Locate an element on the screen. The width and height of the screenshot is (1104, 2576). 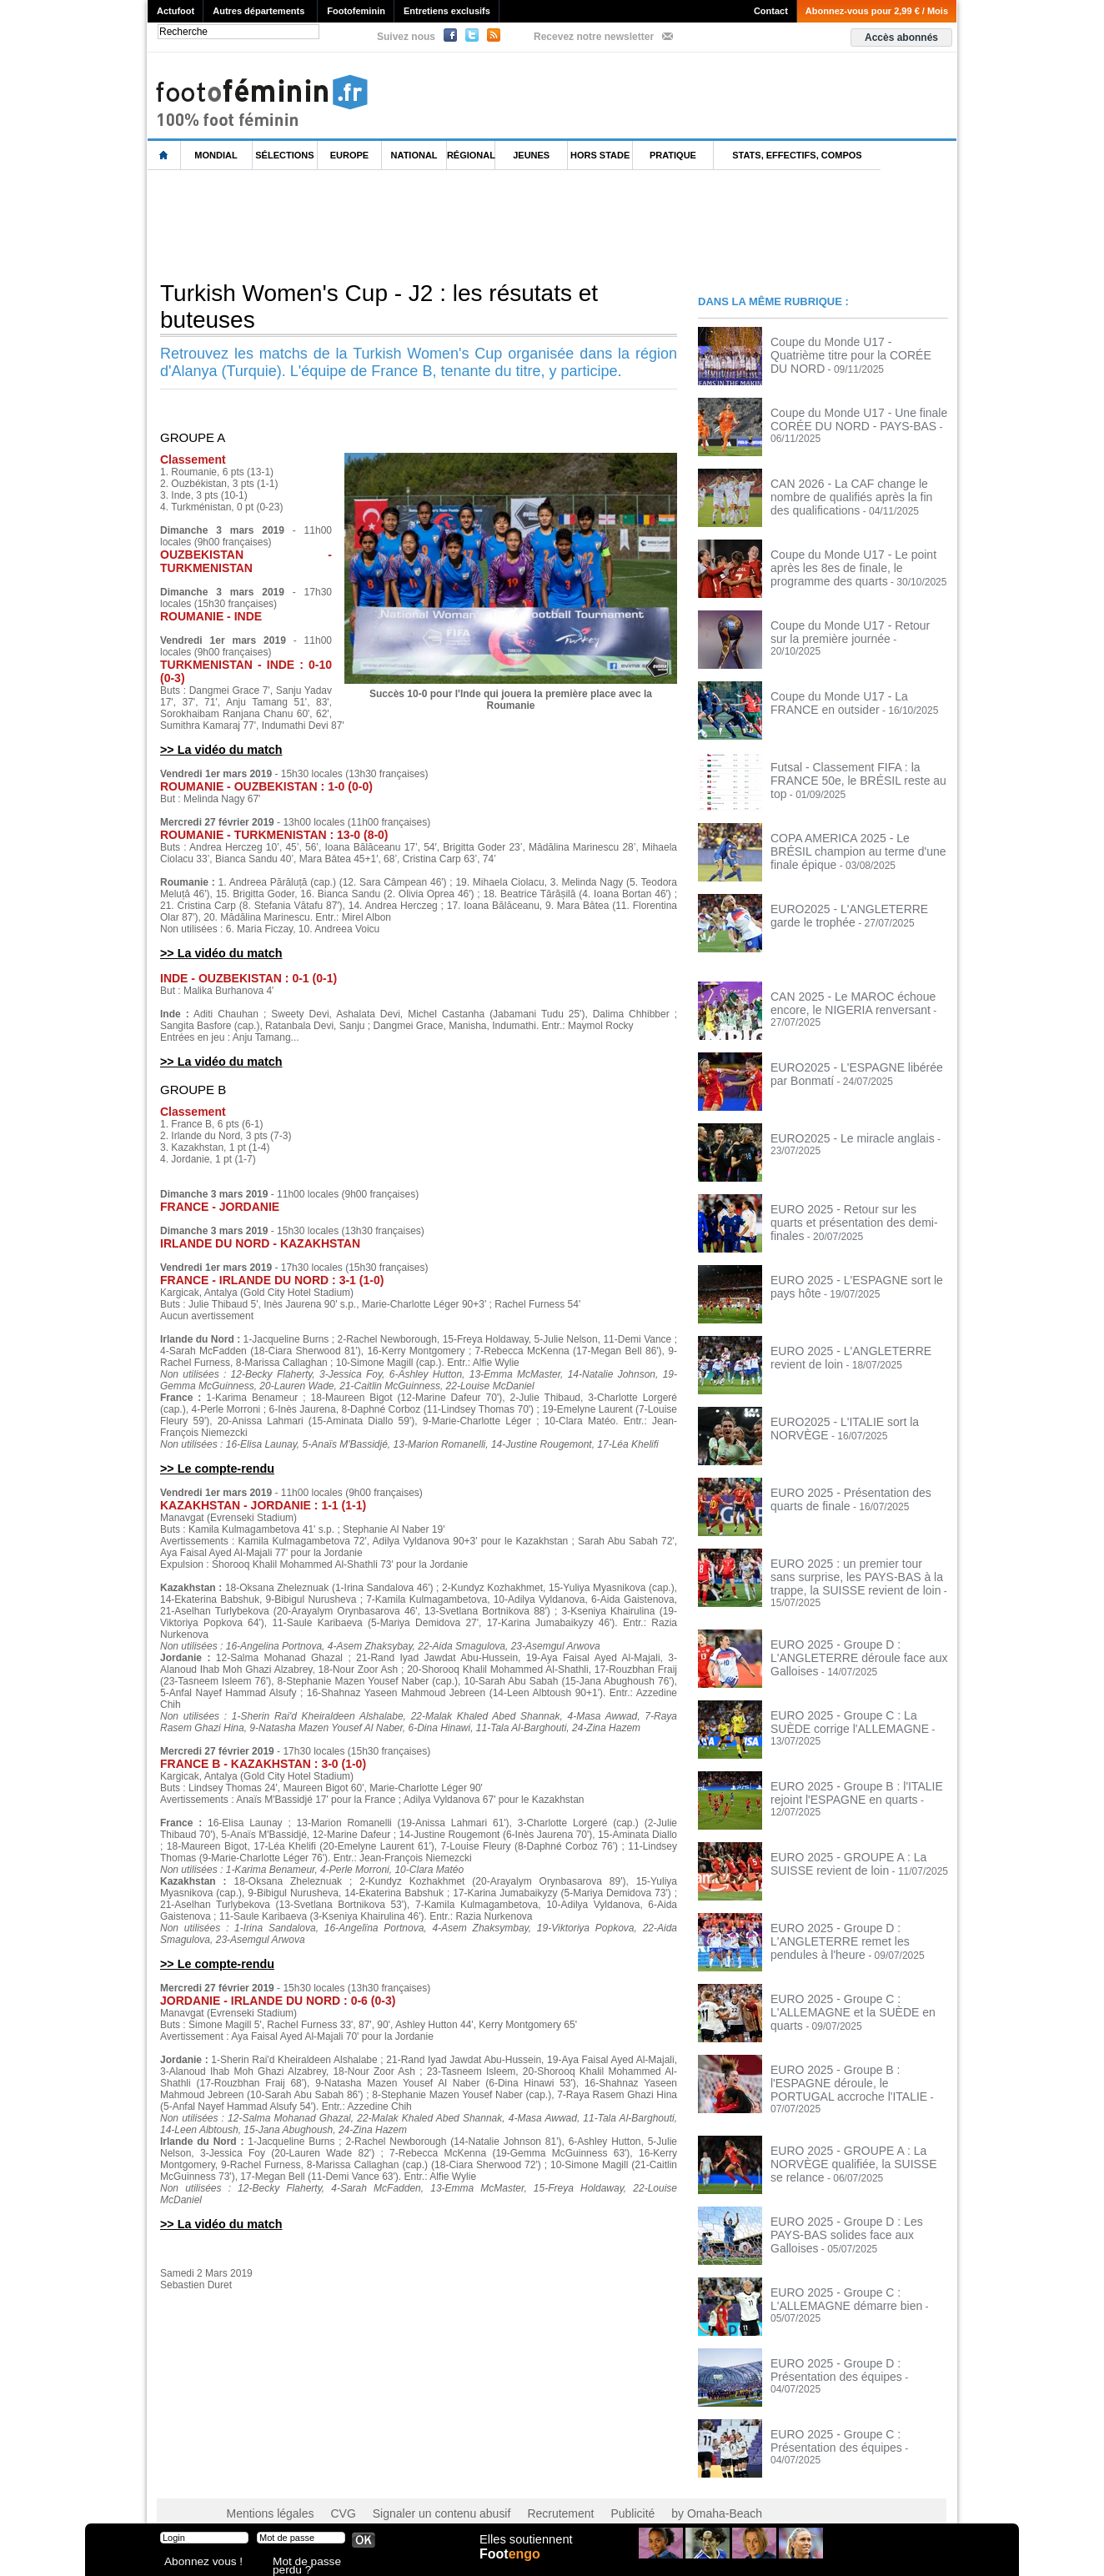
EURO 2025 - Groupe B : l'ITALIE rejoint l'ESPAGNE en quarts is located at coordinates (844, 1781).